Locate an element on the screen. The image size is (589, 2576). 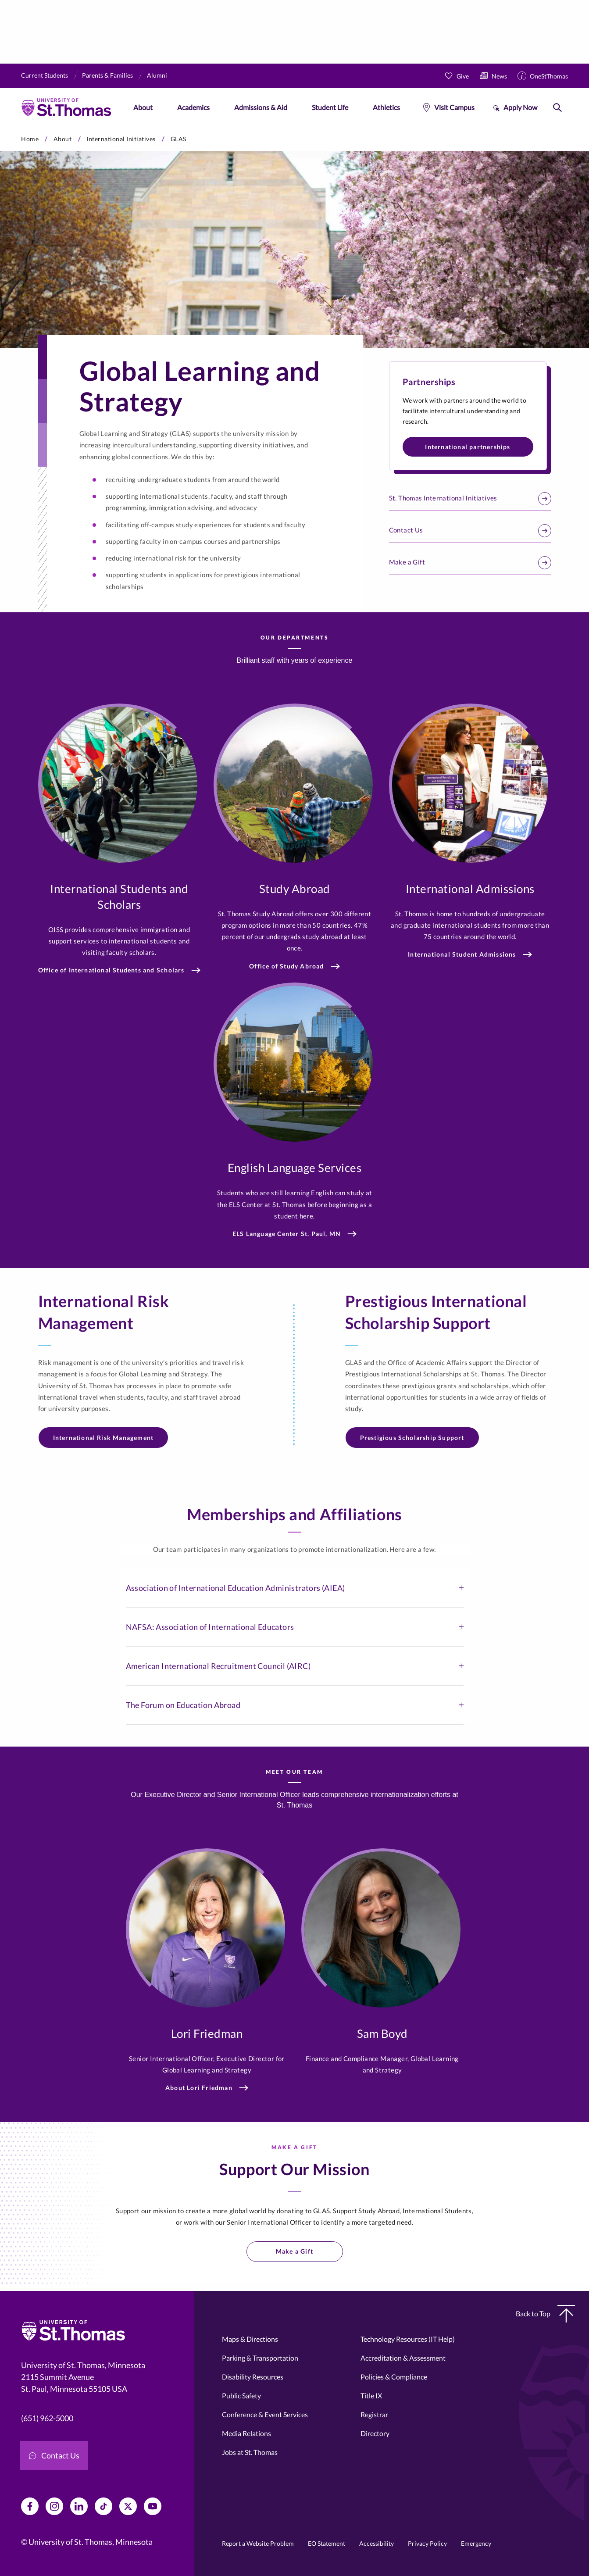
Jobs at St. Thomas is located at coordinates (250, 2452).